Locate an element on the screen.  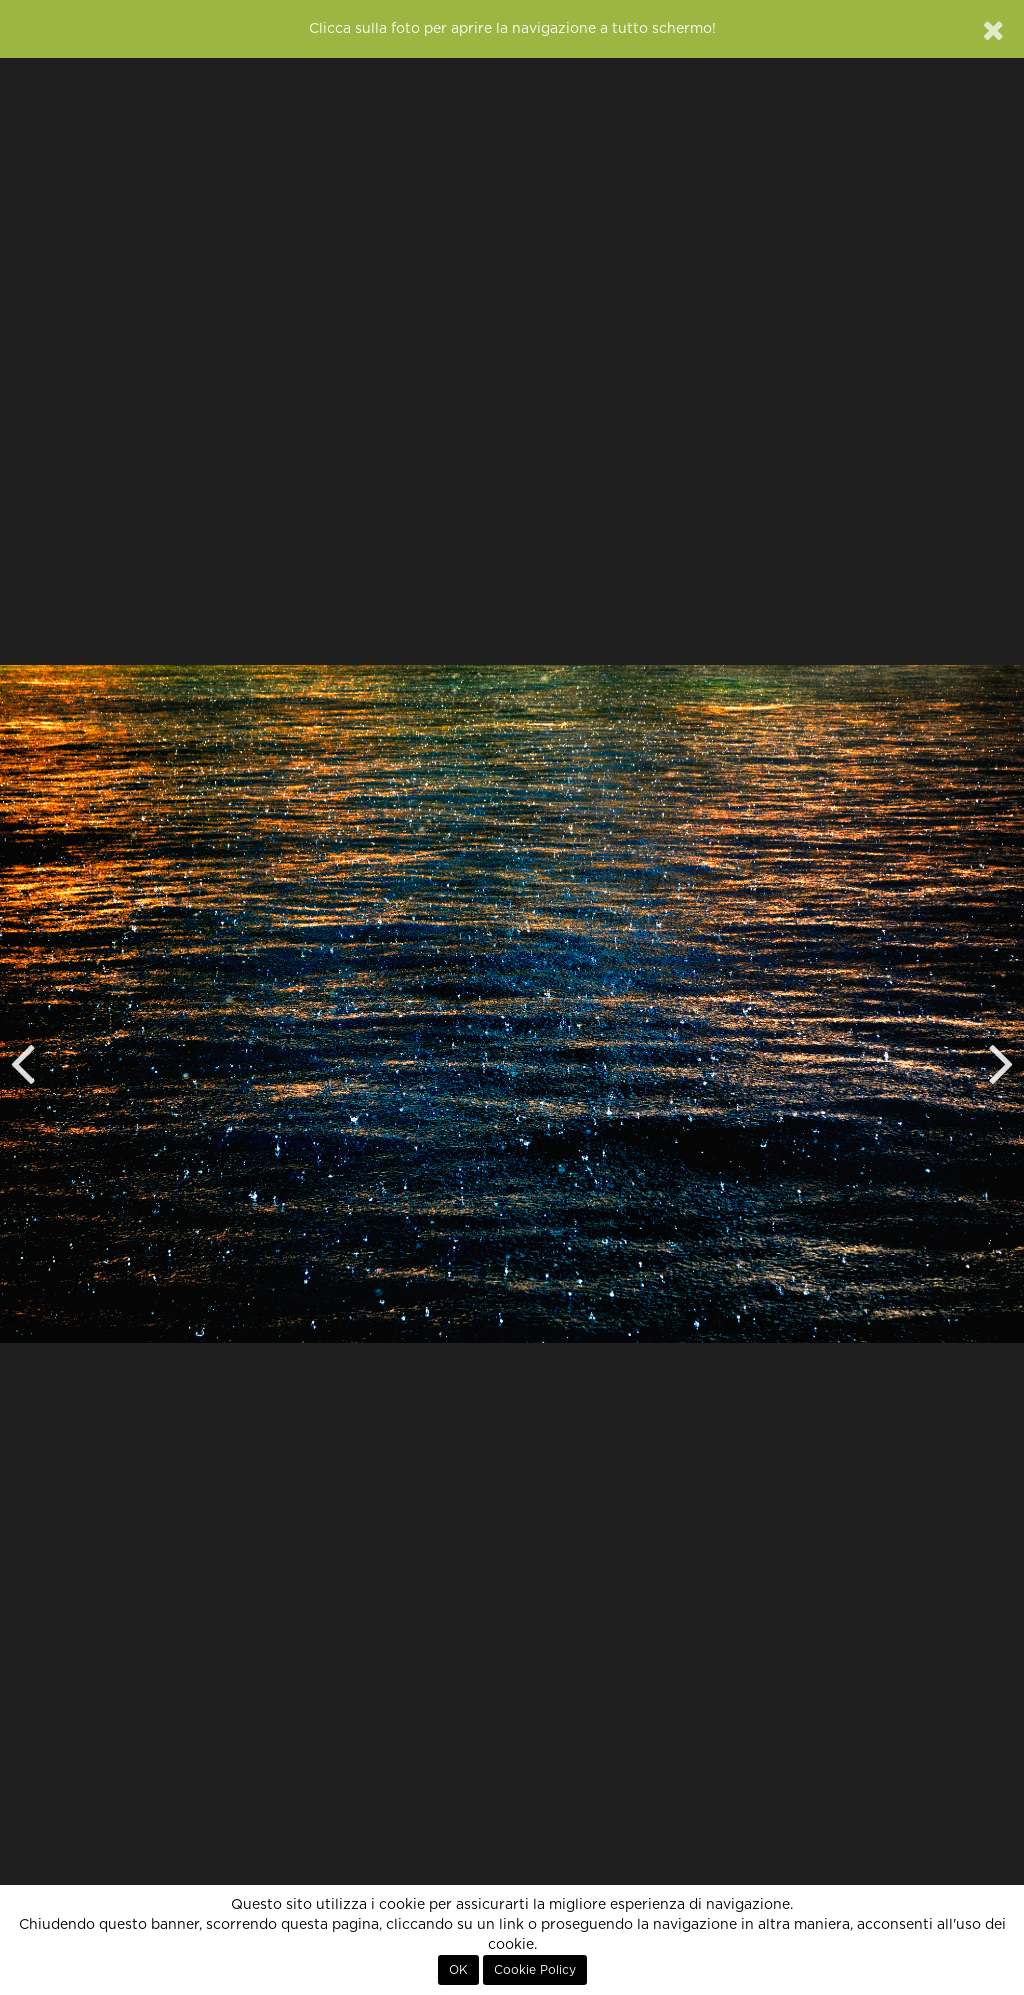
Cookie Policy is located at coordinates (535, 1970).